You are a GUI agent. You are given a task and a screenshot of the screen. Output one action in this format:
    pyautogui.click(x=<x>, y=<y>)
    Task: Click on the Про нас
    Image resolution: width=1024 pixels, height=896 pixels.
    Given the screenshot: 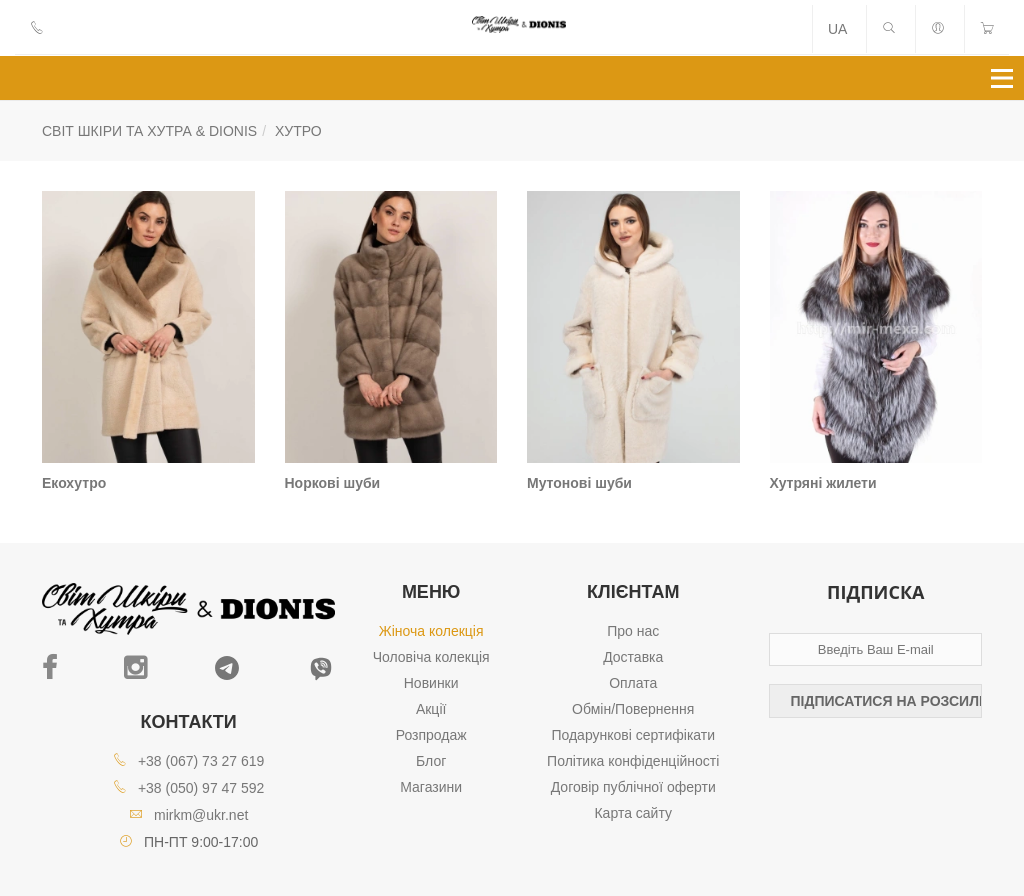 What is the action you would take?
    pyautogui.click(x=633, y=631)
    